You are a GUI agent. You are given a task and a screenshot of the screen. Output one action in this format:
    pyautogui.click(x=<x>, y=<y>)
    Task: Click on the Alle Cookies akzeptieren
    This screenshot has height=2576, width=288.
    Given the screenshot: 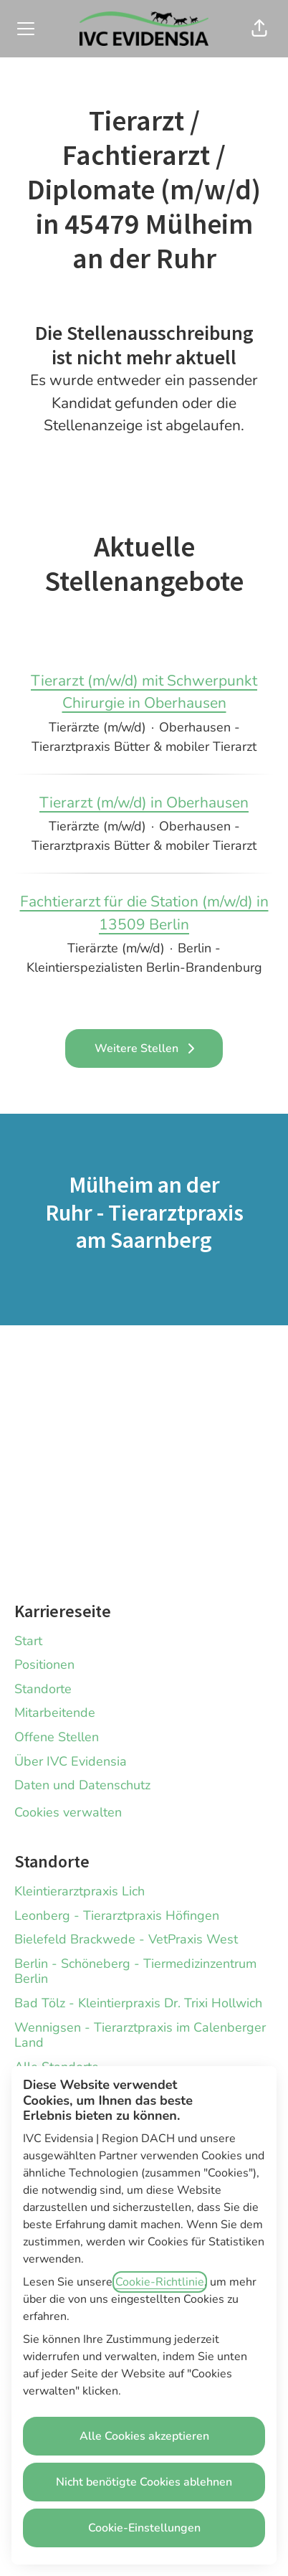 What is the action you would take?
    pyautogui.click(x=144, y=2436)
    